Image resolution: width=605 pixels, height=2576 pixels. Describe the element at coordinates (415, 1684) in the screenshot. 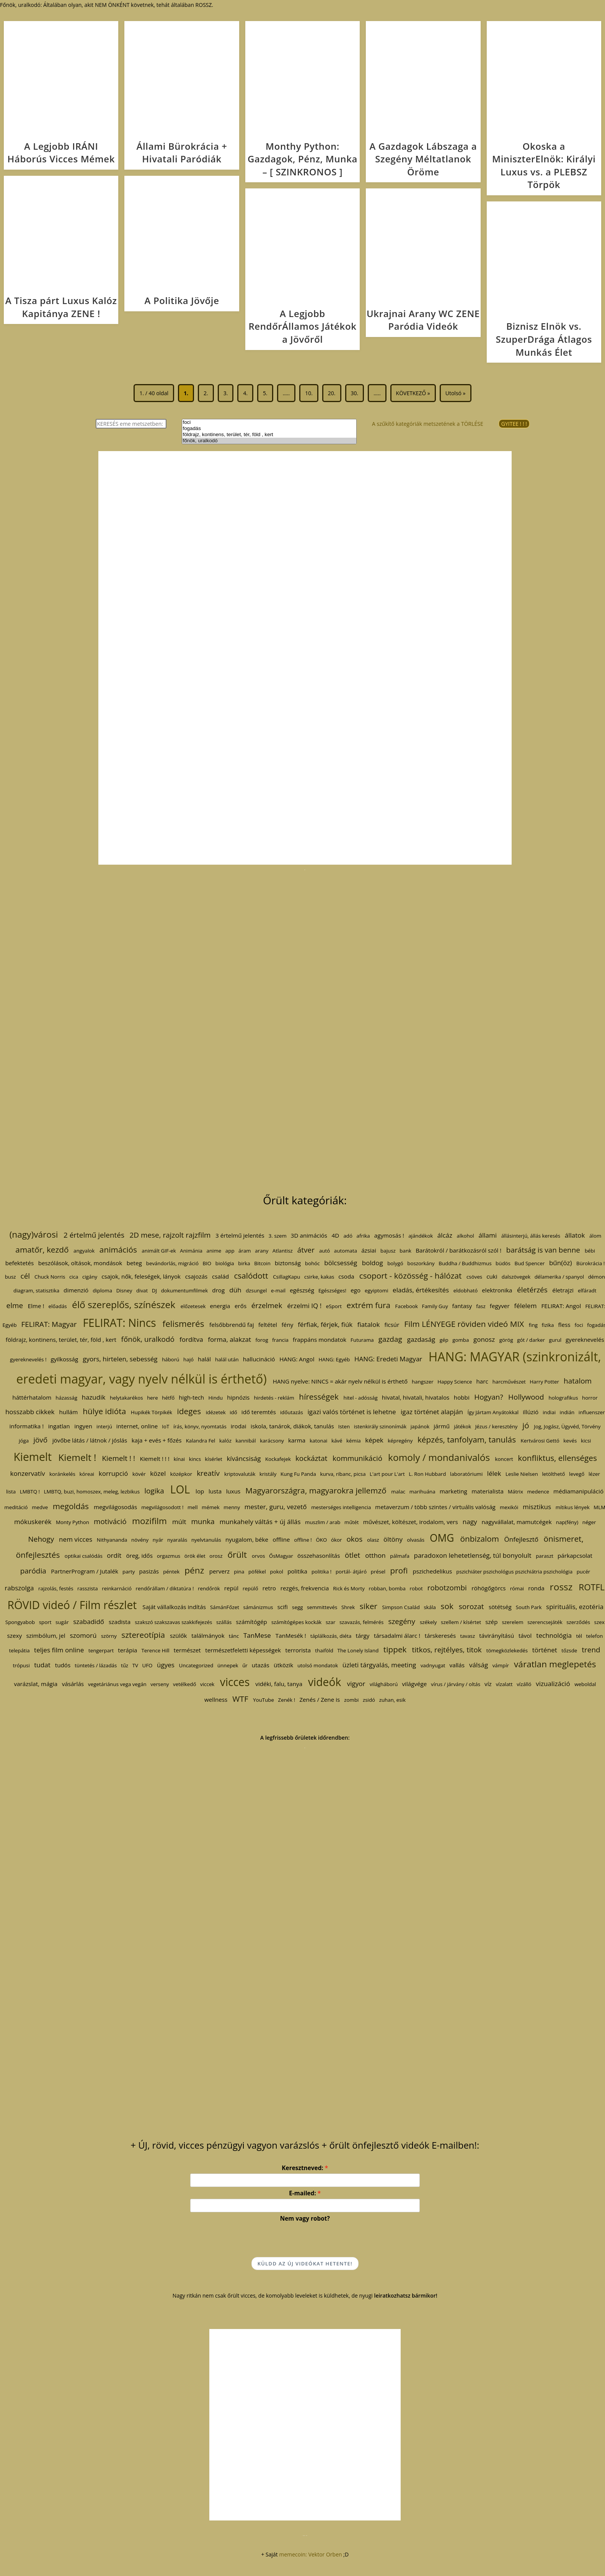

I see `világvége` at that location.